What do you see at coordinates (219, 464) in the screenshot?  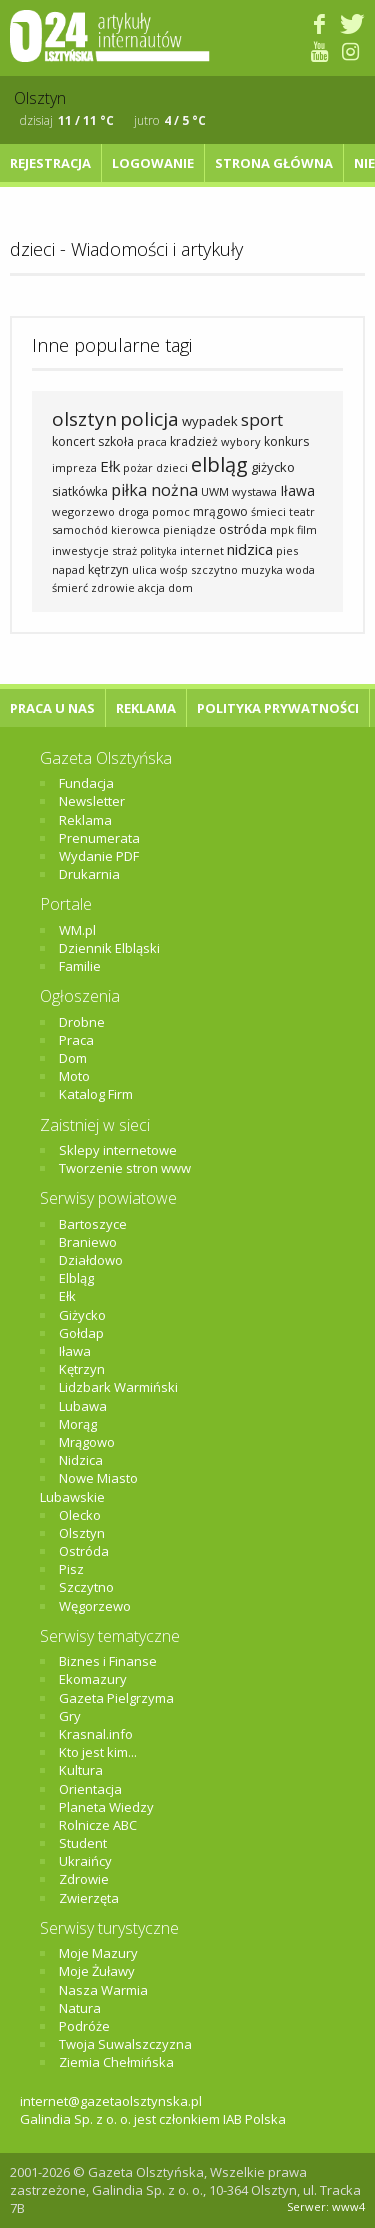 I see `elbląg` at bounding box center [219, 464].